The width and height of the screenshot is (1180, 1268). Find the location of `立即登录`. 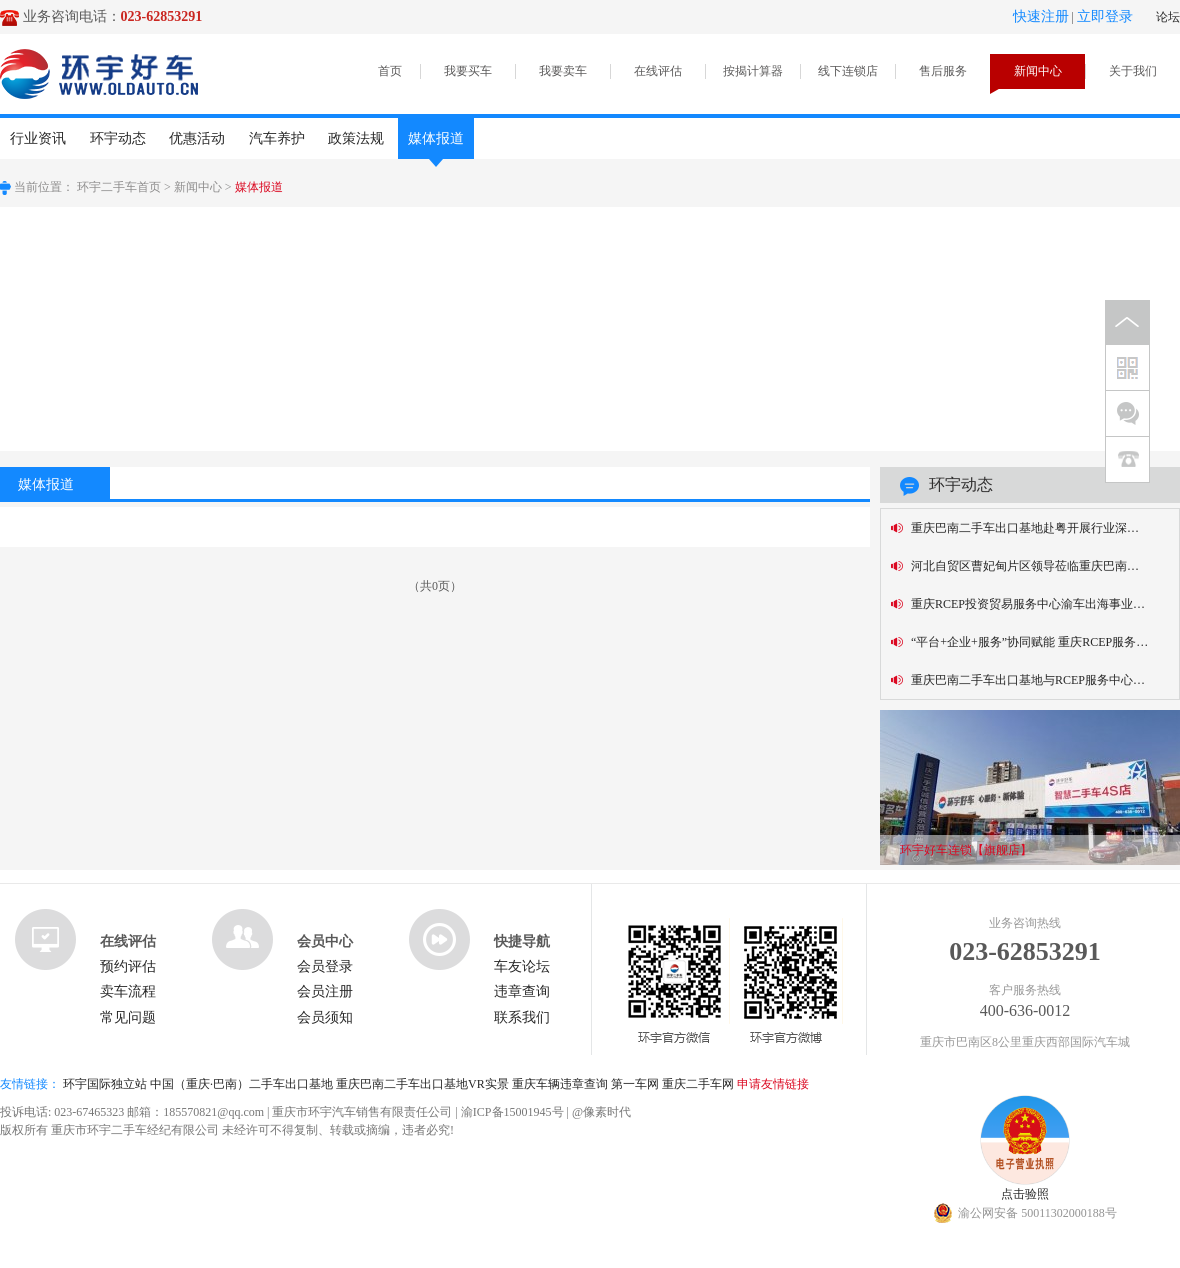

立即登录 is located at coordinates (1105, 16).